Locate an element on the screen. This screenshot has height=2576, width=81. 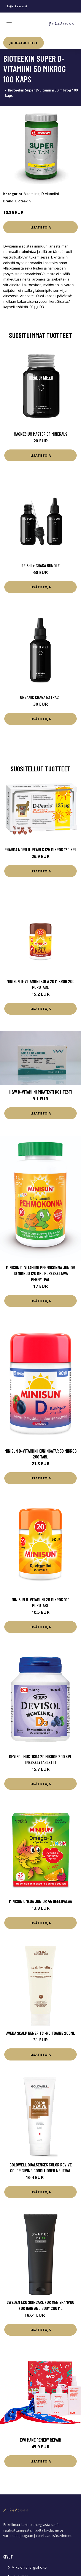
Evo Mane Remedy Repair is located at coordinates (40, 2439).